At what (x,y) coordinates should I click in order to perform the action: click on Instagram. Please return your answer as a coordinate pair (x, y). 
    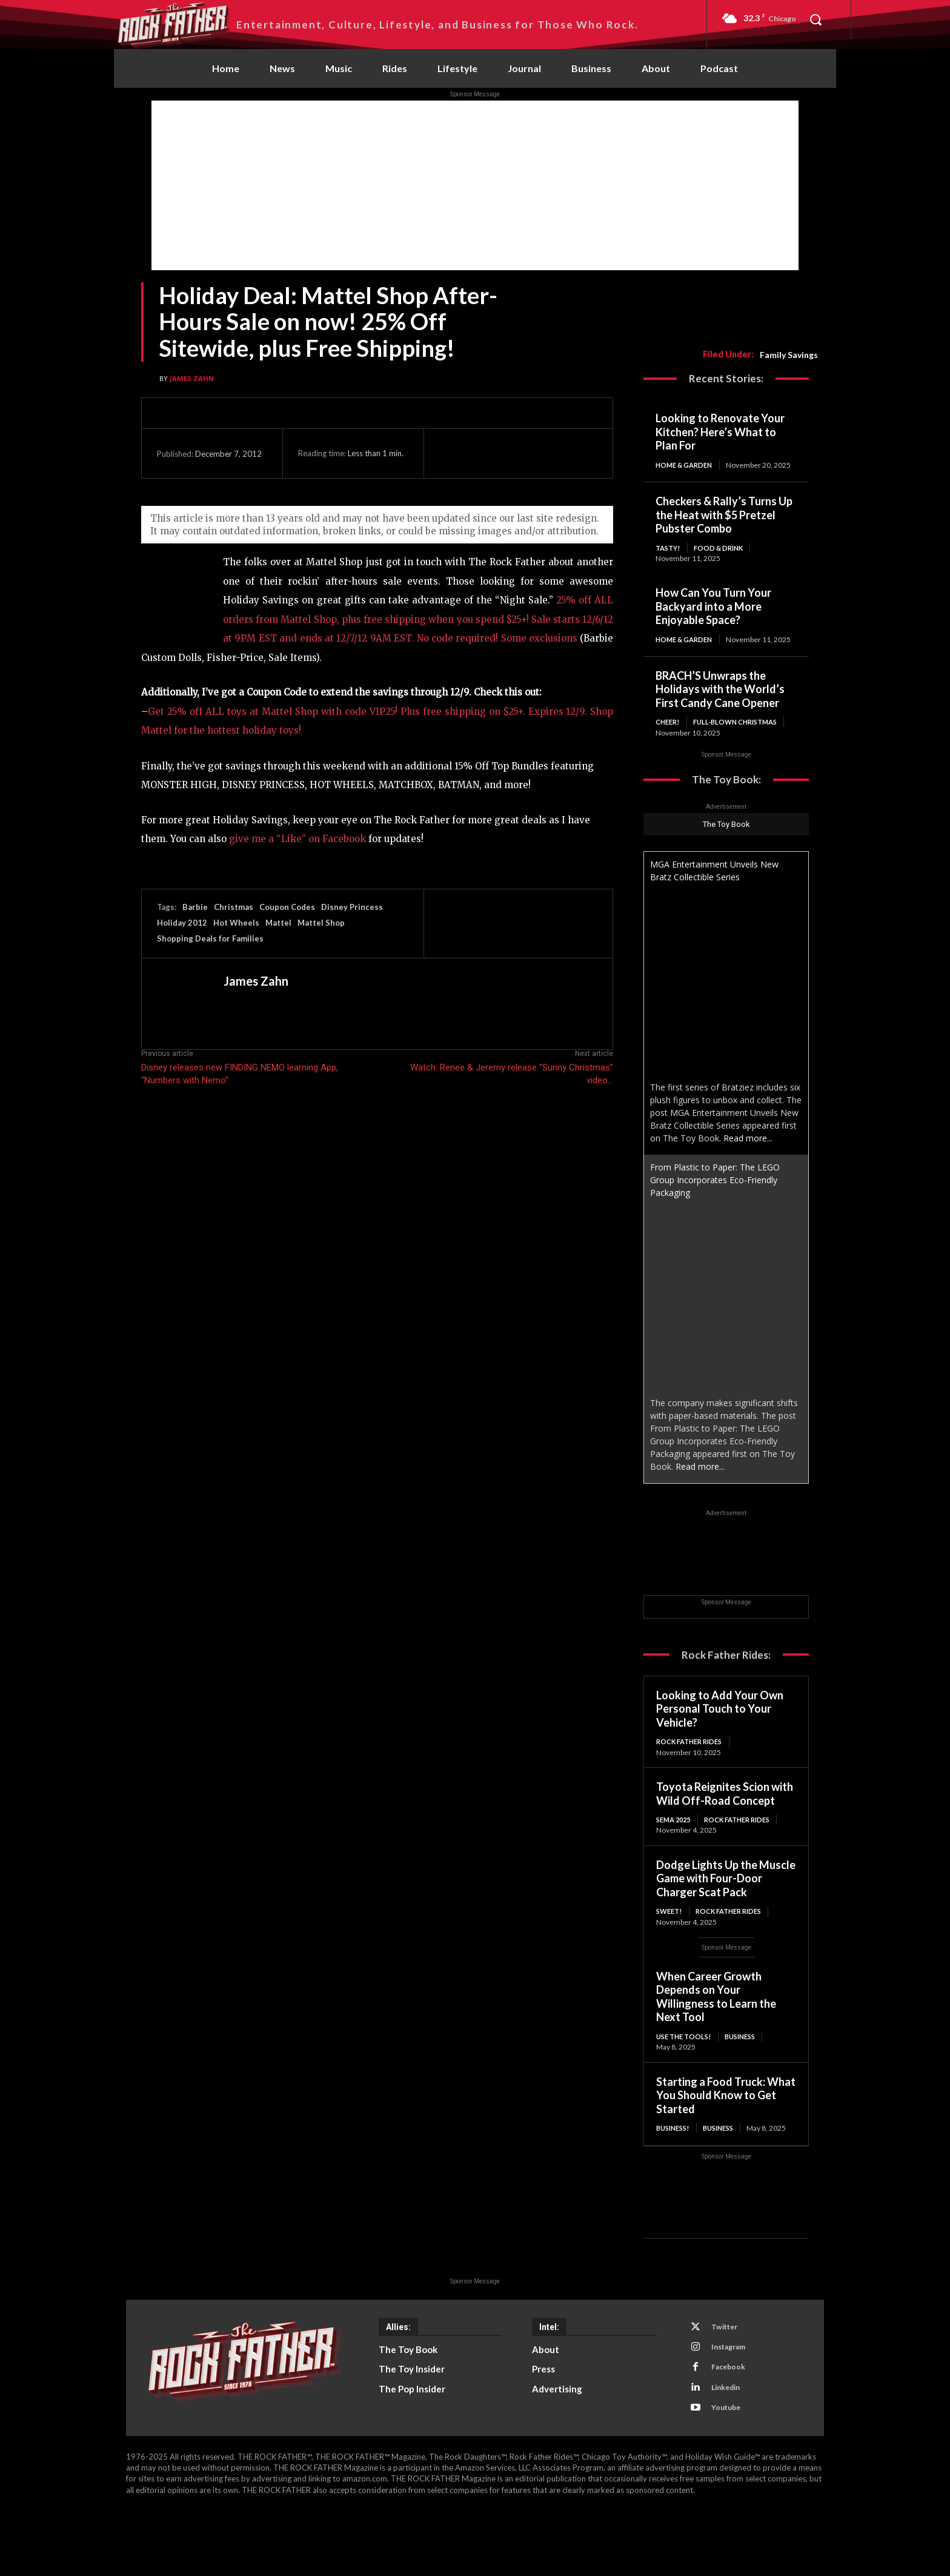
    Looking at the image, I should click on (733, 2405).